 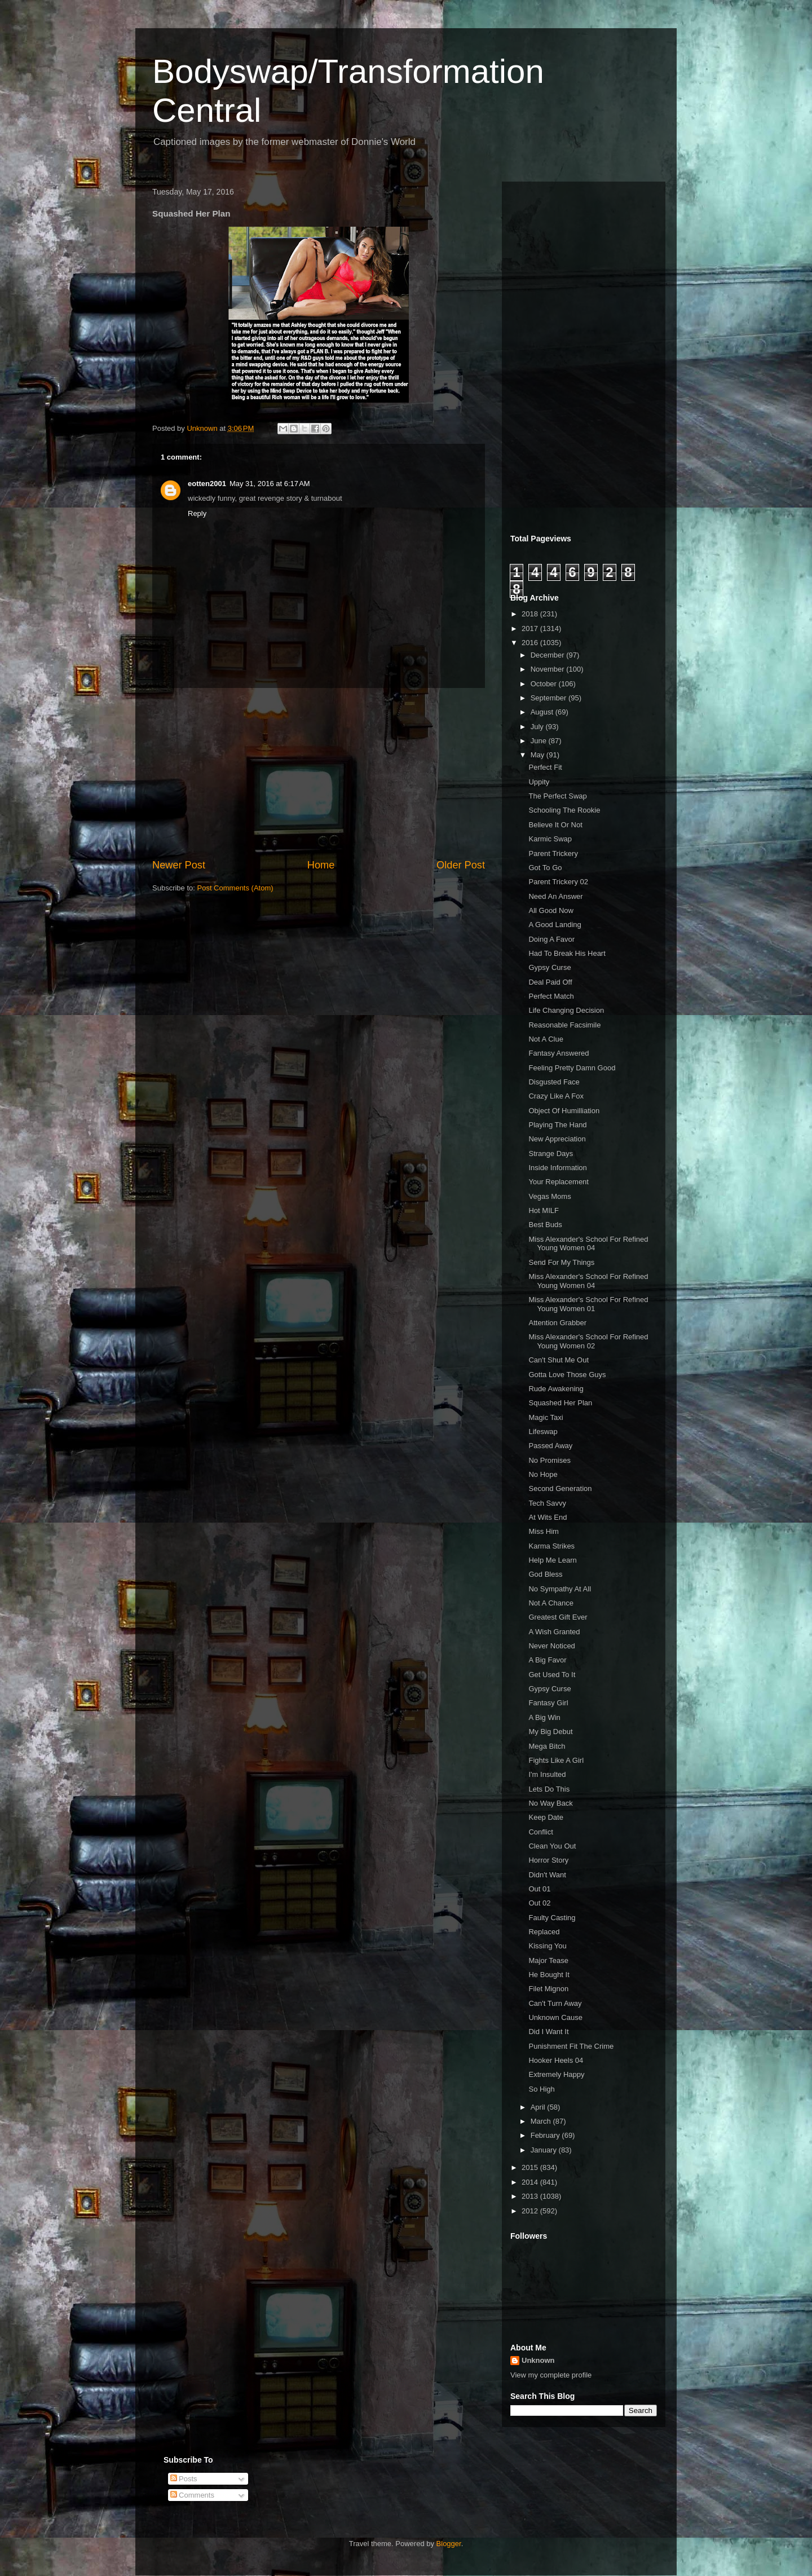 I want to click on December, so click(x=549, y=655).